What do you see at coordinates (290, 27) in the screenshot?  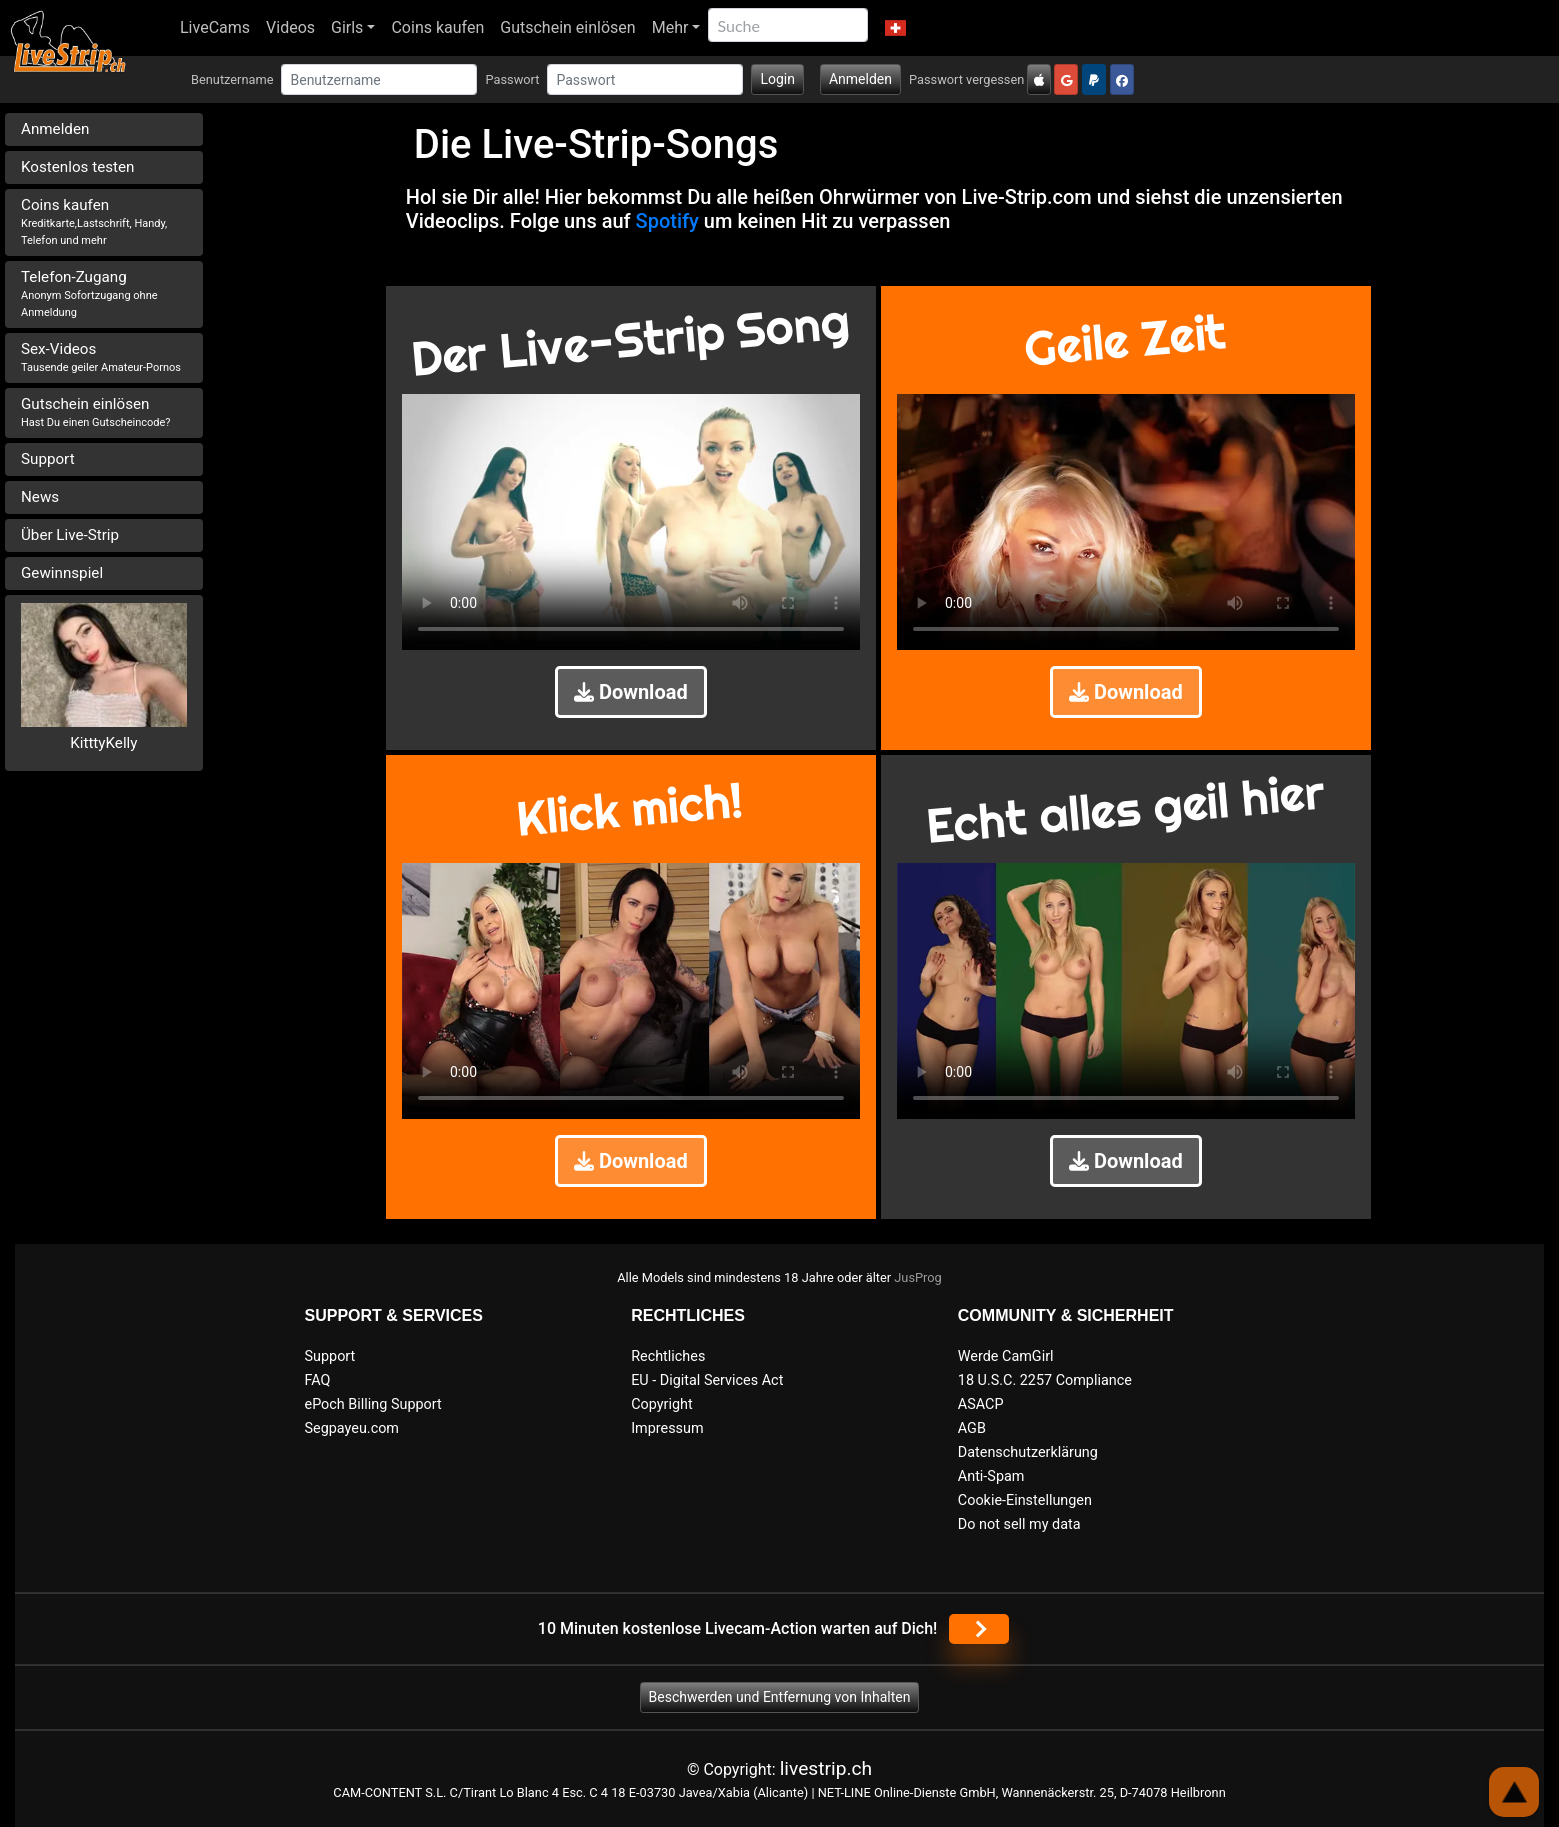 I see `Videos` at bounding box center [290, 27].